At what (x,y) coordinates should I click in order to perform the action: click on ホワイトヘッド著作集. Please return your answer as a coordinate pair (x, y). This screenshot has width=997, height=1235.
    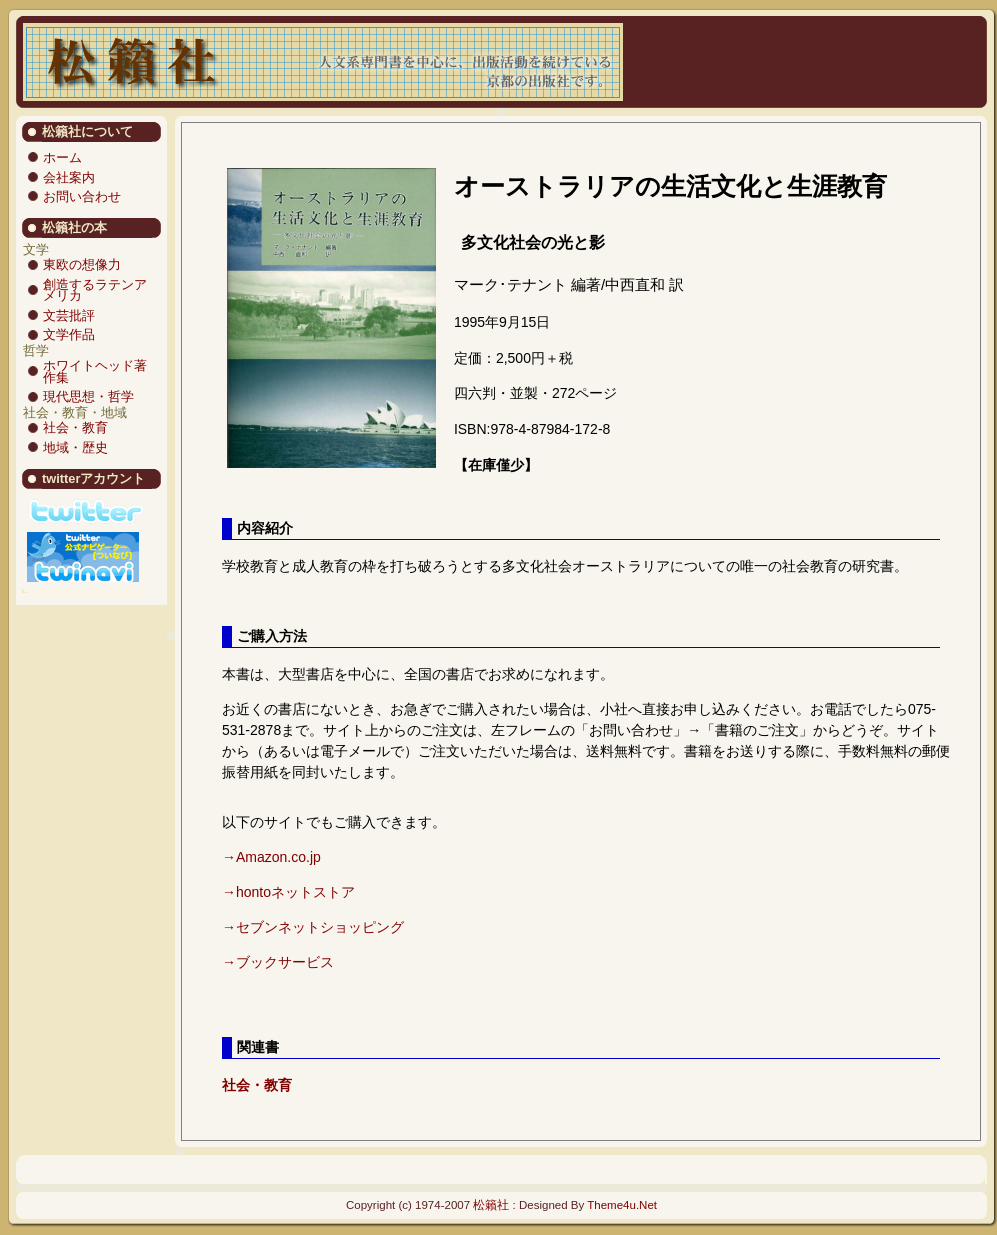
    Looking at the image, I should click on (95, 371).